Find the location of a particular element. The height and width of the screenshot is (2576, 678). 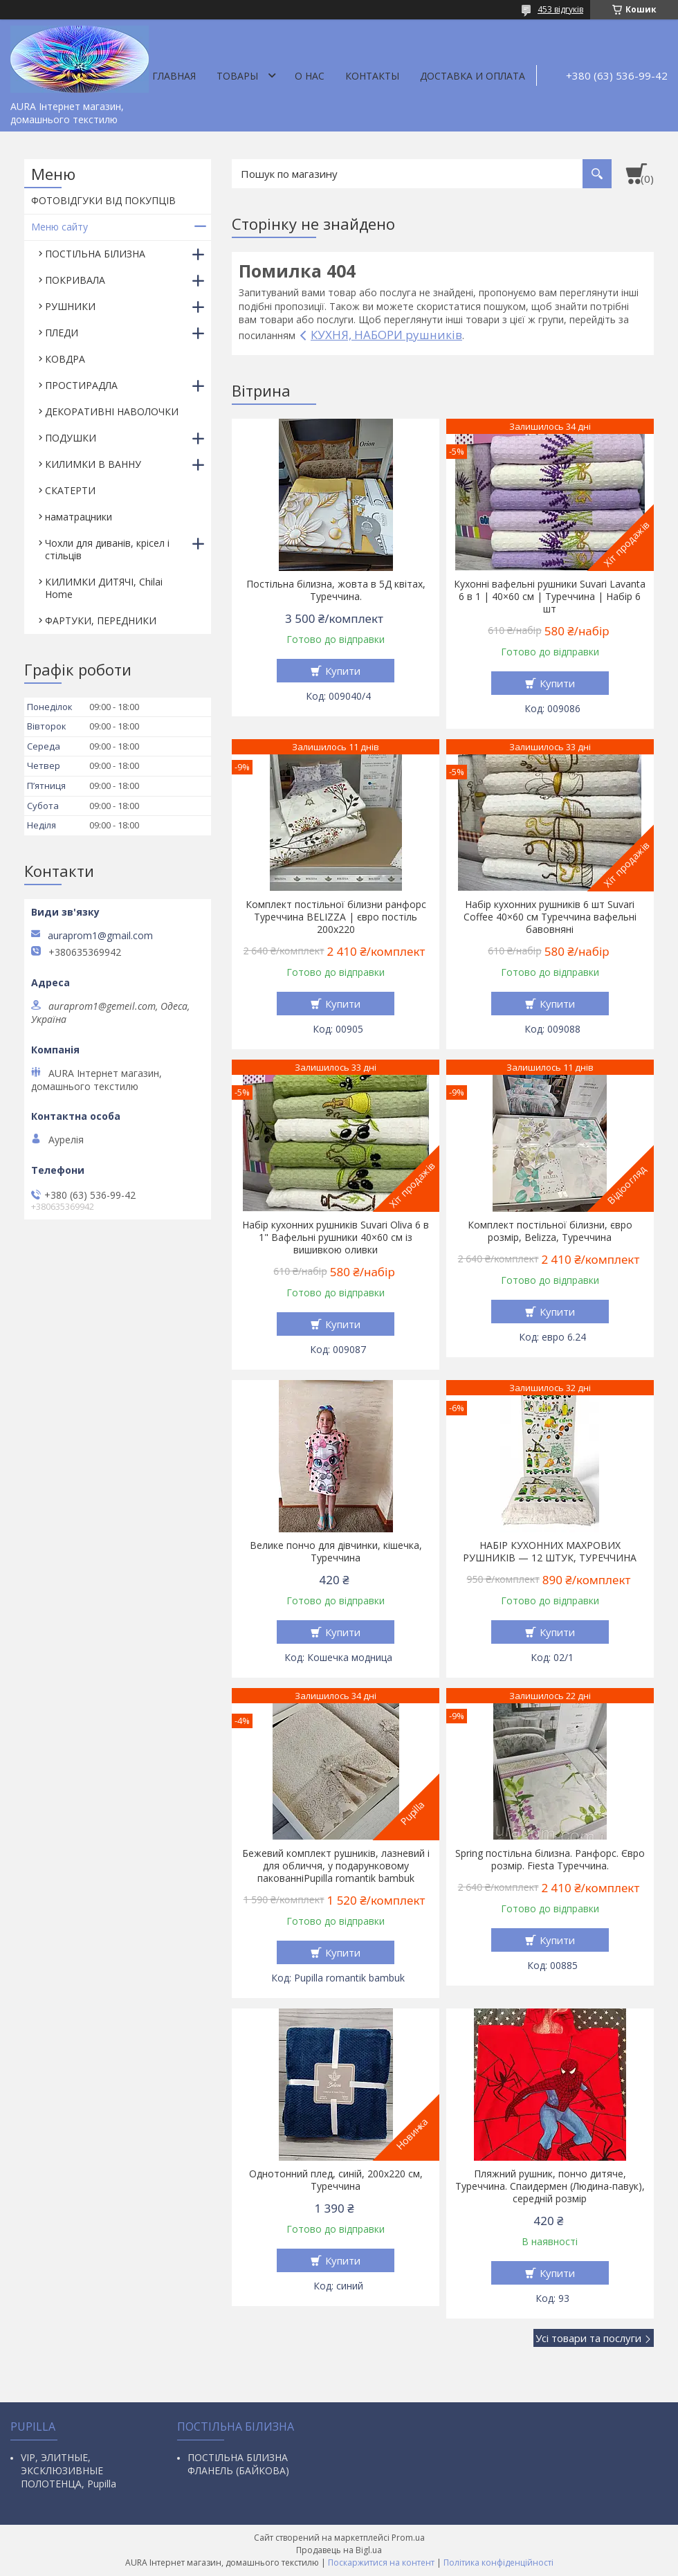

ПОСТІЛЬНА БІЛИЗНА ФЛАНЕЛЬ (БАЙКОВА) is located at coordinates (238, 2464).